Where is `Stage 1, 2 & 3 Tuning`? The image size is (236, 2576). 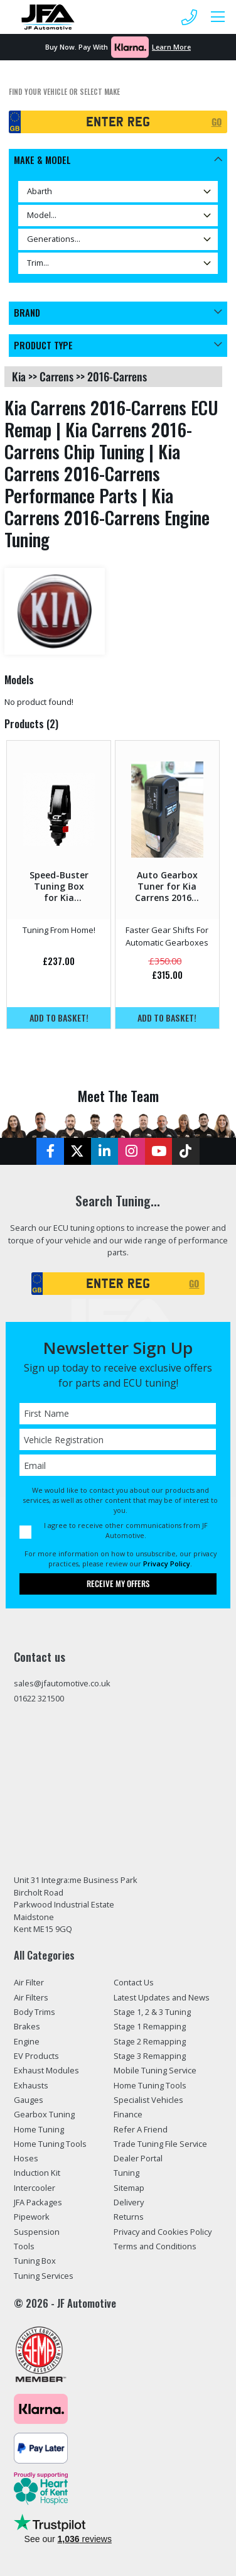
Stage 1, 2 & 3 Tuning is located at coordinates (152, 2011).